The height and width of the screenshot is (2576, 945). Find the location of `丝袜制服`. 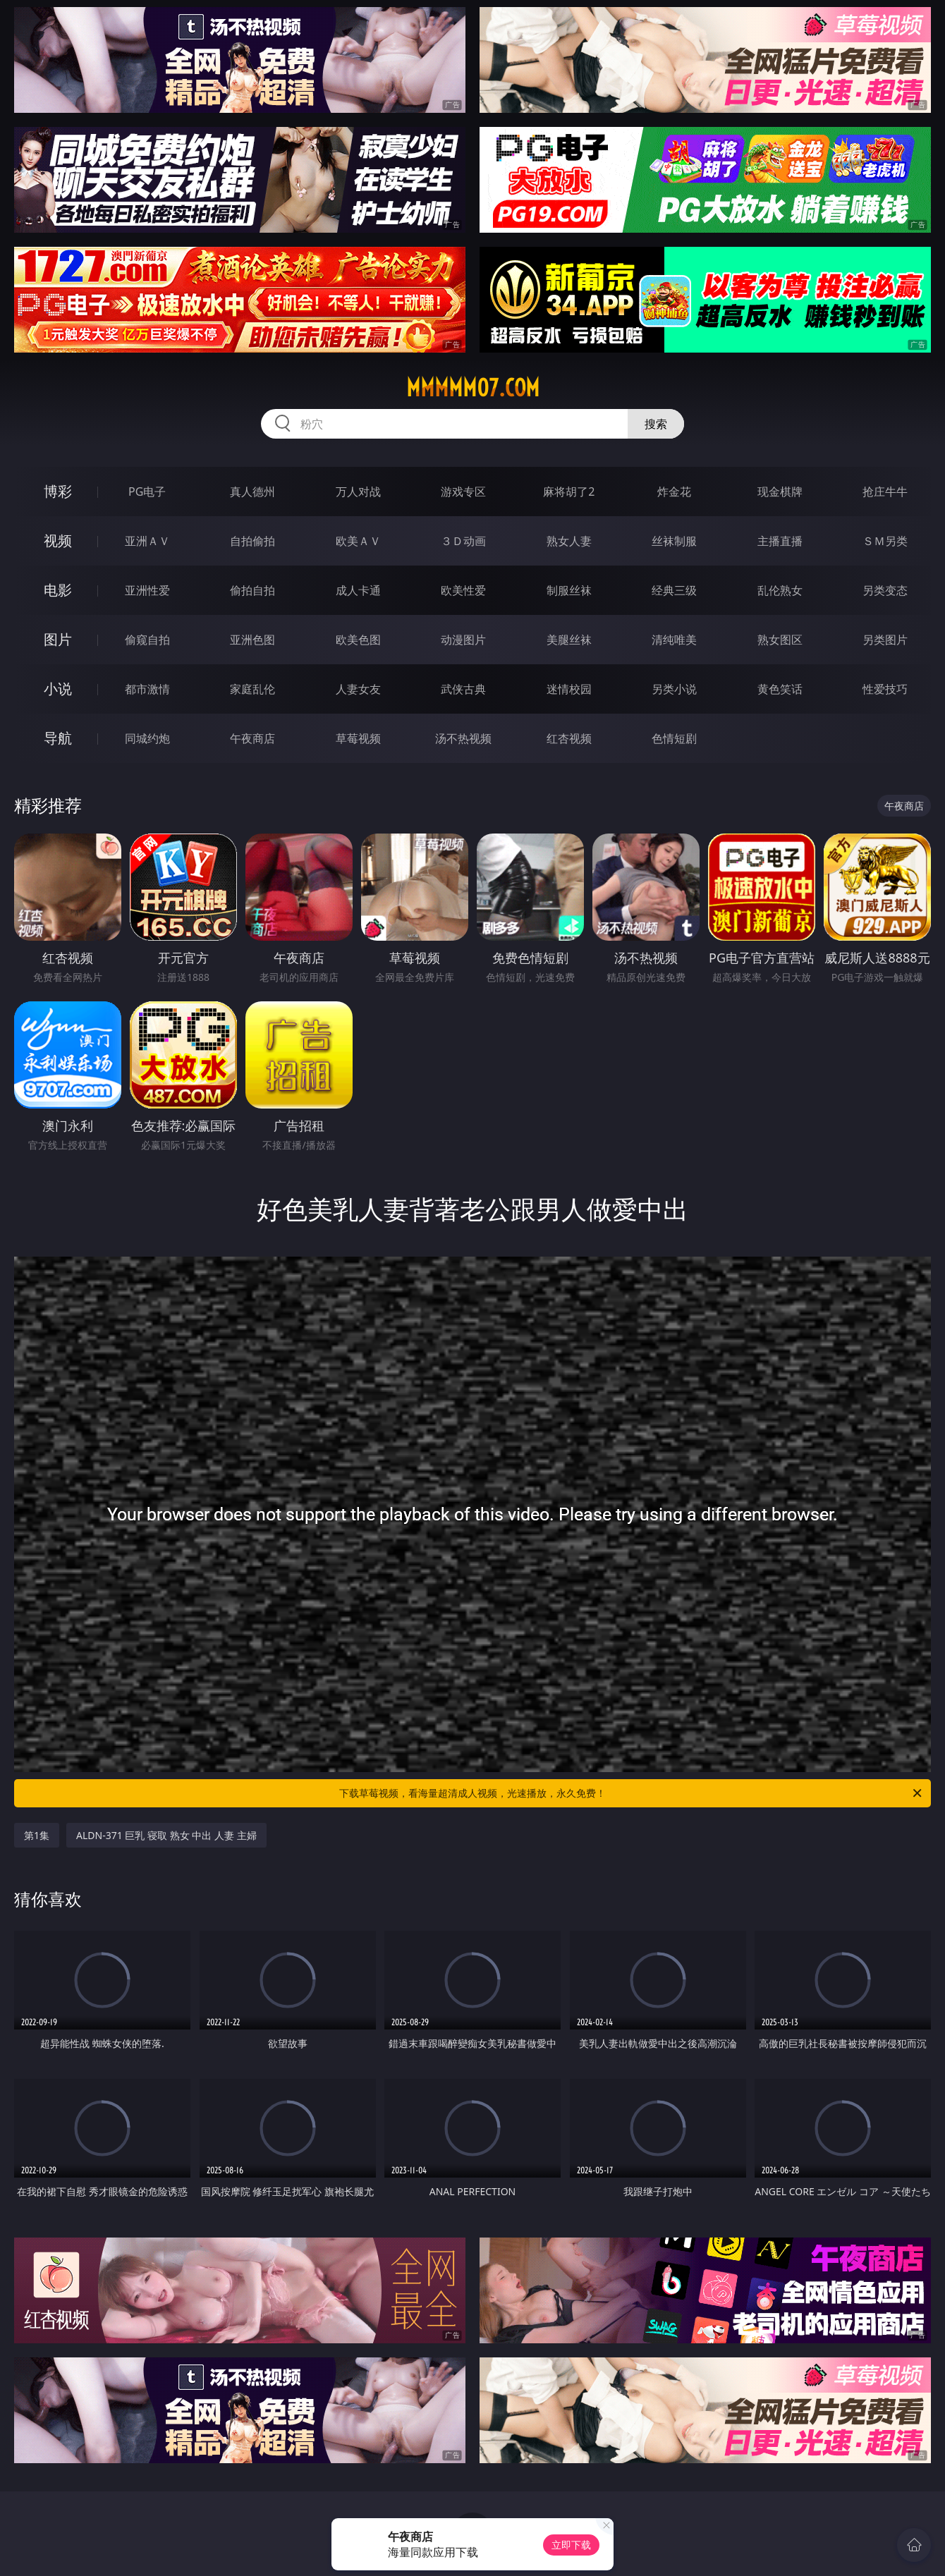

丝袜制服 is located at coordinates (674, 541).